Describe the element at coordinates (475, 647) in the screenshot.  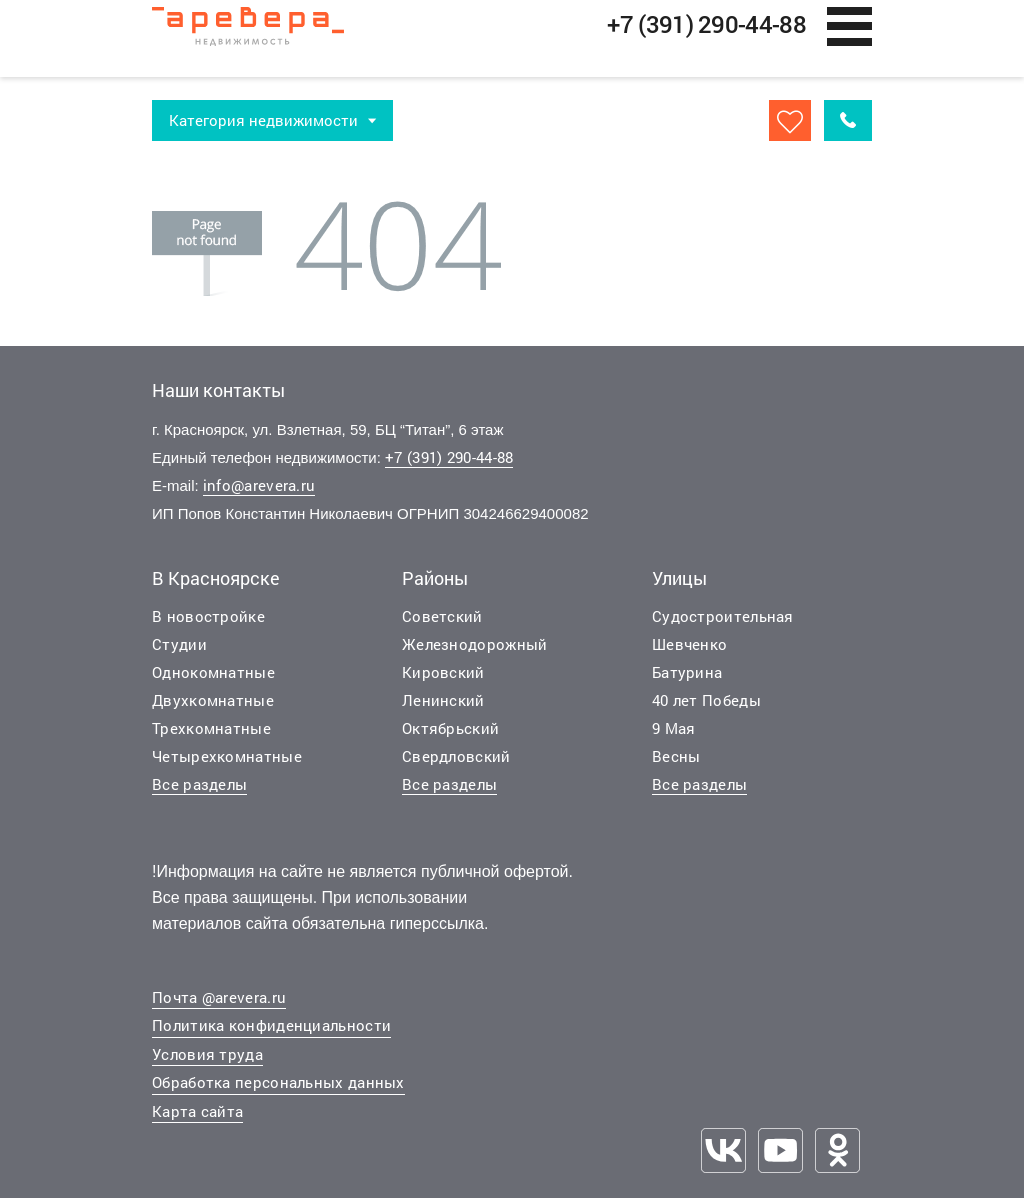
I see `Железнодорожный` at that location.